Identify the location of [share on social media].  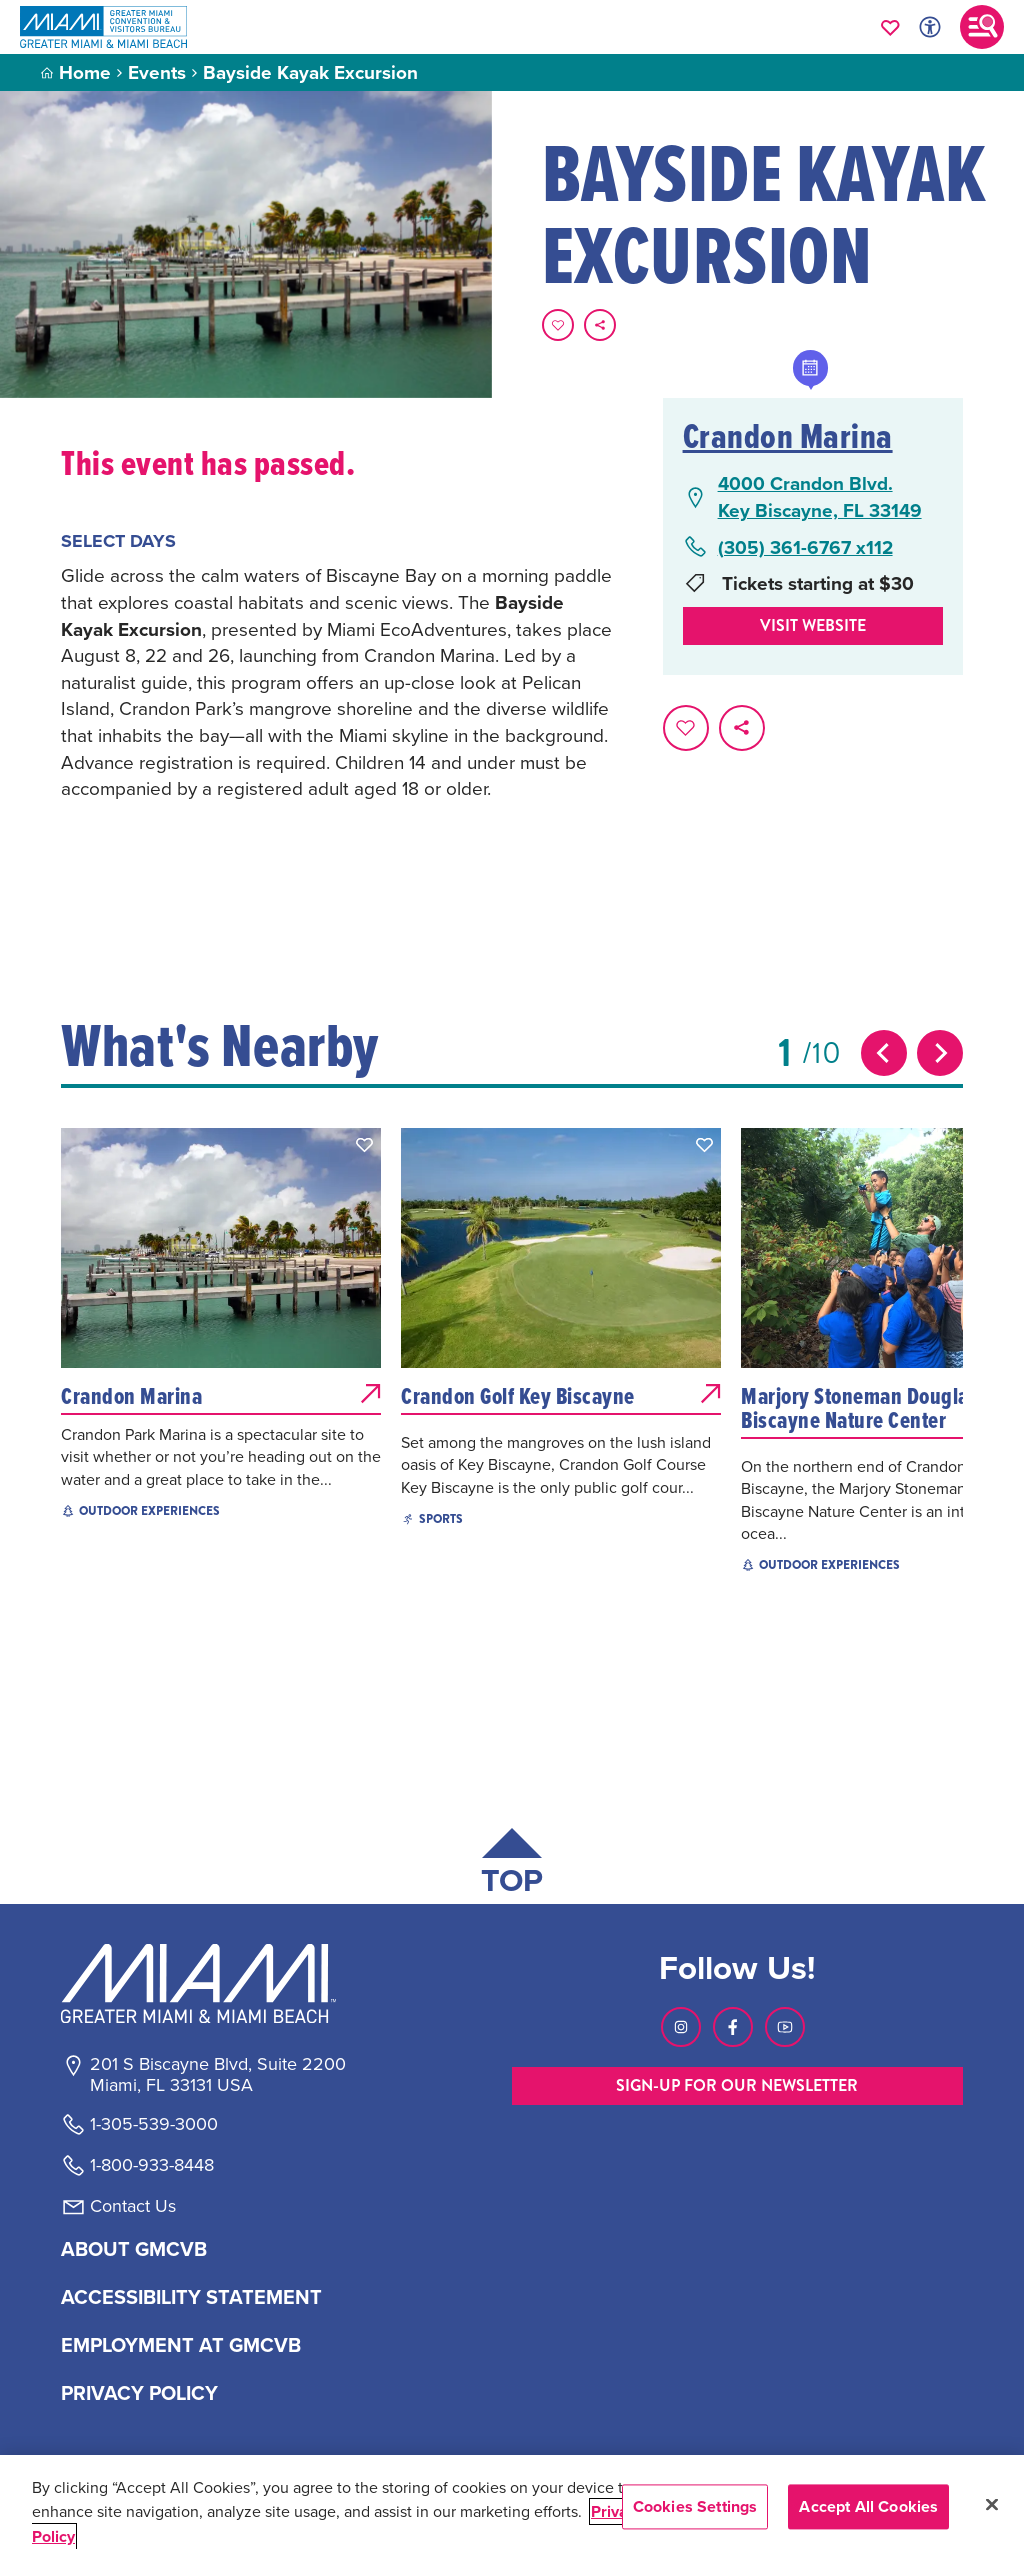
(600, 325).